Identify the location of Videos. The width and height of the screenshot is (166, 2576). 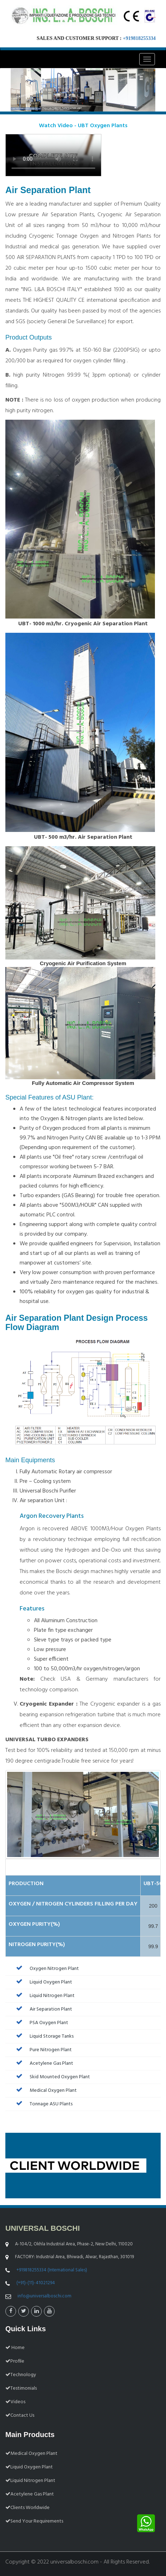
(15, 2402).